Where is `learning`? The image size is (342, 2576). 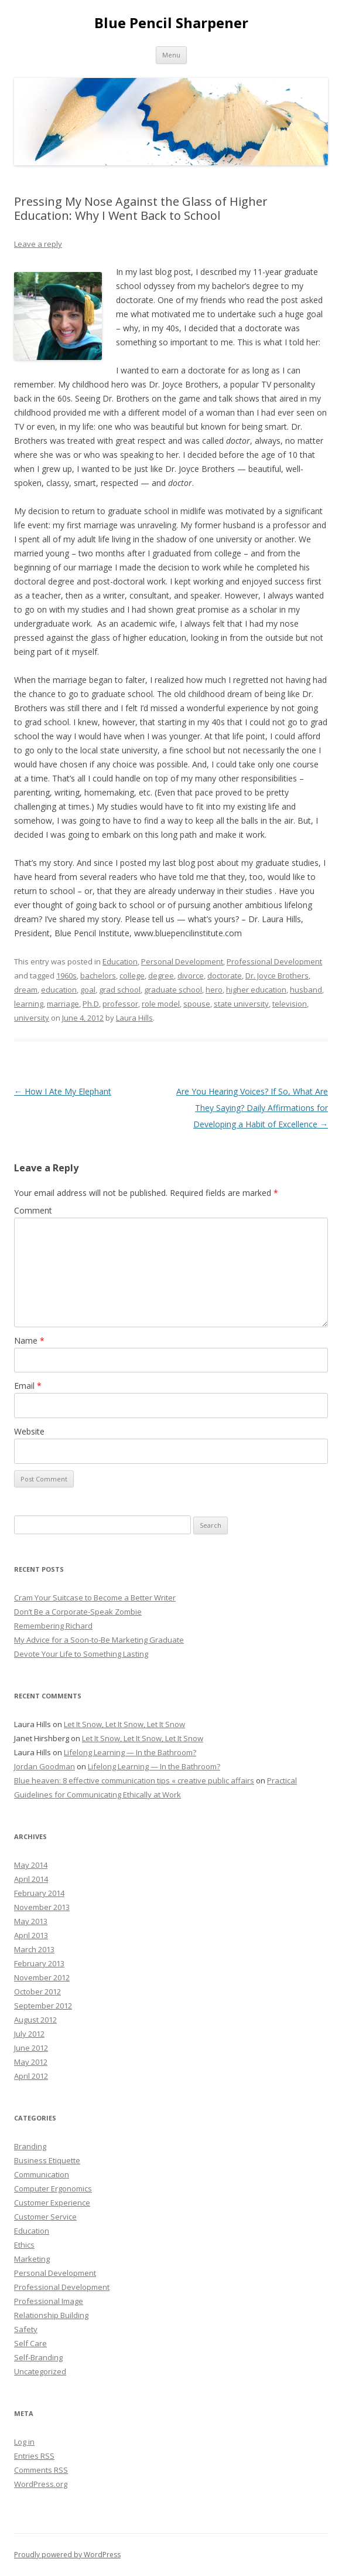
learning is located at coordinates (28, 1003).